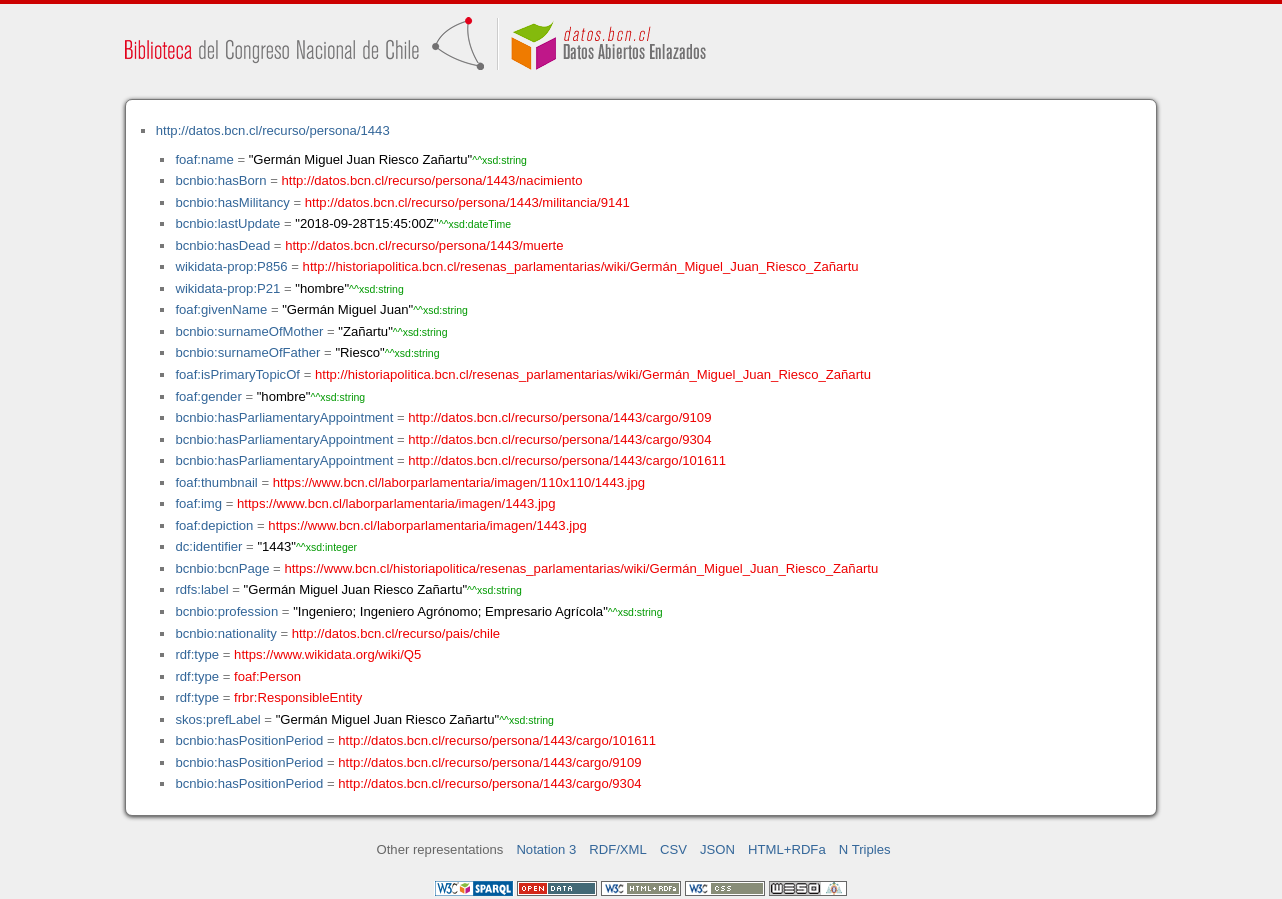  What do you see at coordinates (431, 180) in the screenshot?
I see `http://datos.bcn.cl/recurso/persona/1443/nacimiento` at bounding box center [431, 180].